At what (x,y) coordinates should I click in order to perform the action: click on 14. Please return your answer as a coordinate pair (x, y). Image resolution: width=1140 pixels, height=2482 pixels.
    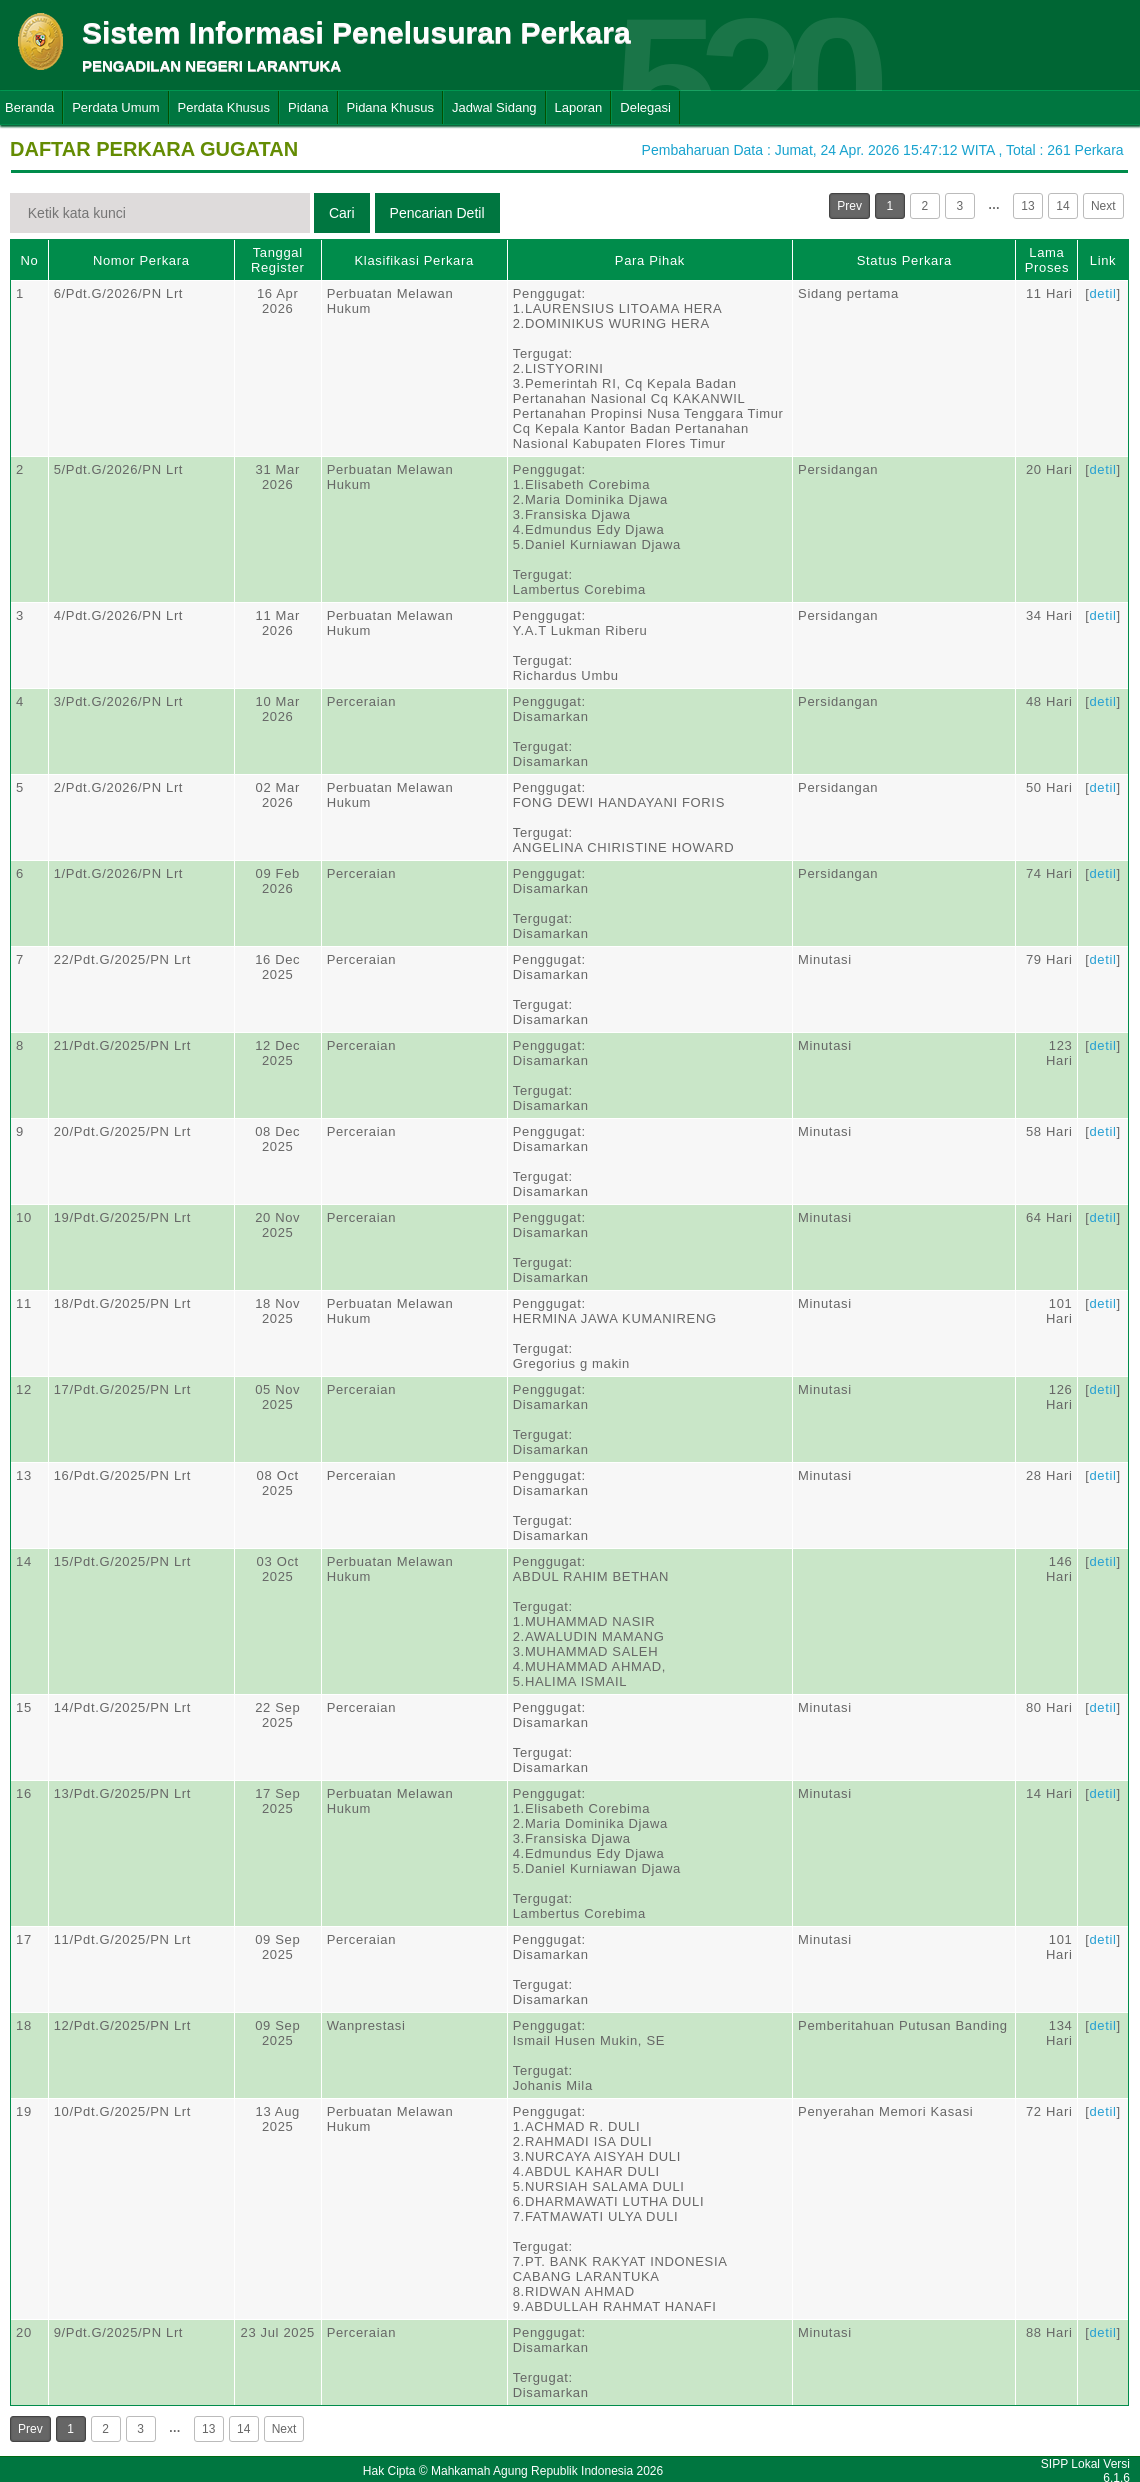
    Looking at the image, I should click on (1062, 206).